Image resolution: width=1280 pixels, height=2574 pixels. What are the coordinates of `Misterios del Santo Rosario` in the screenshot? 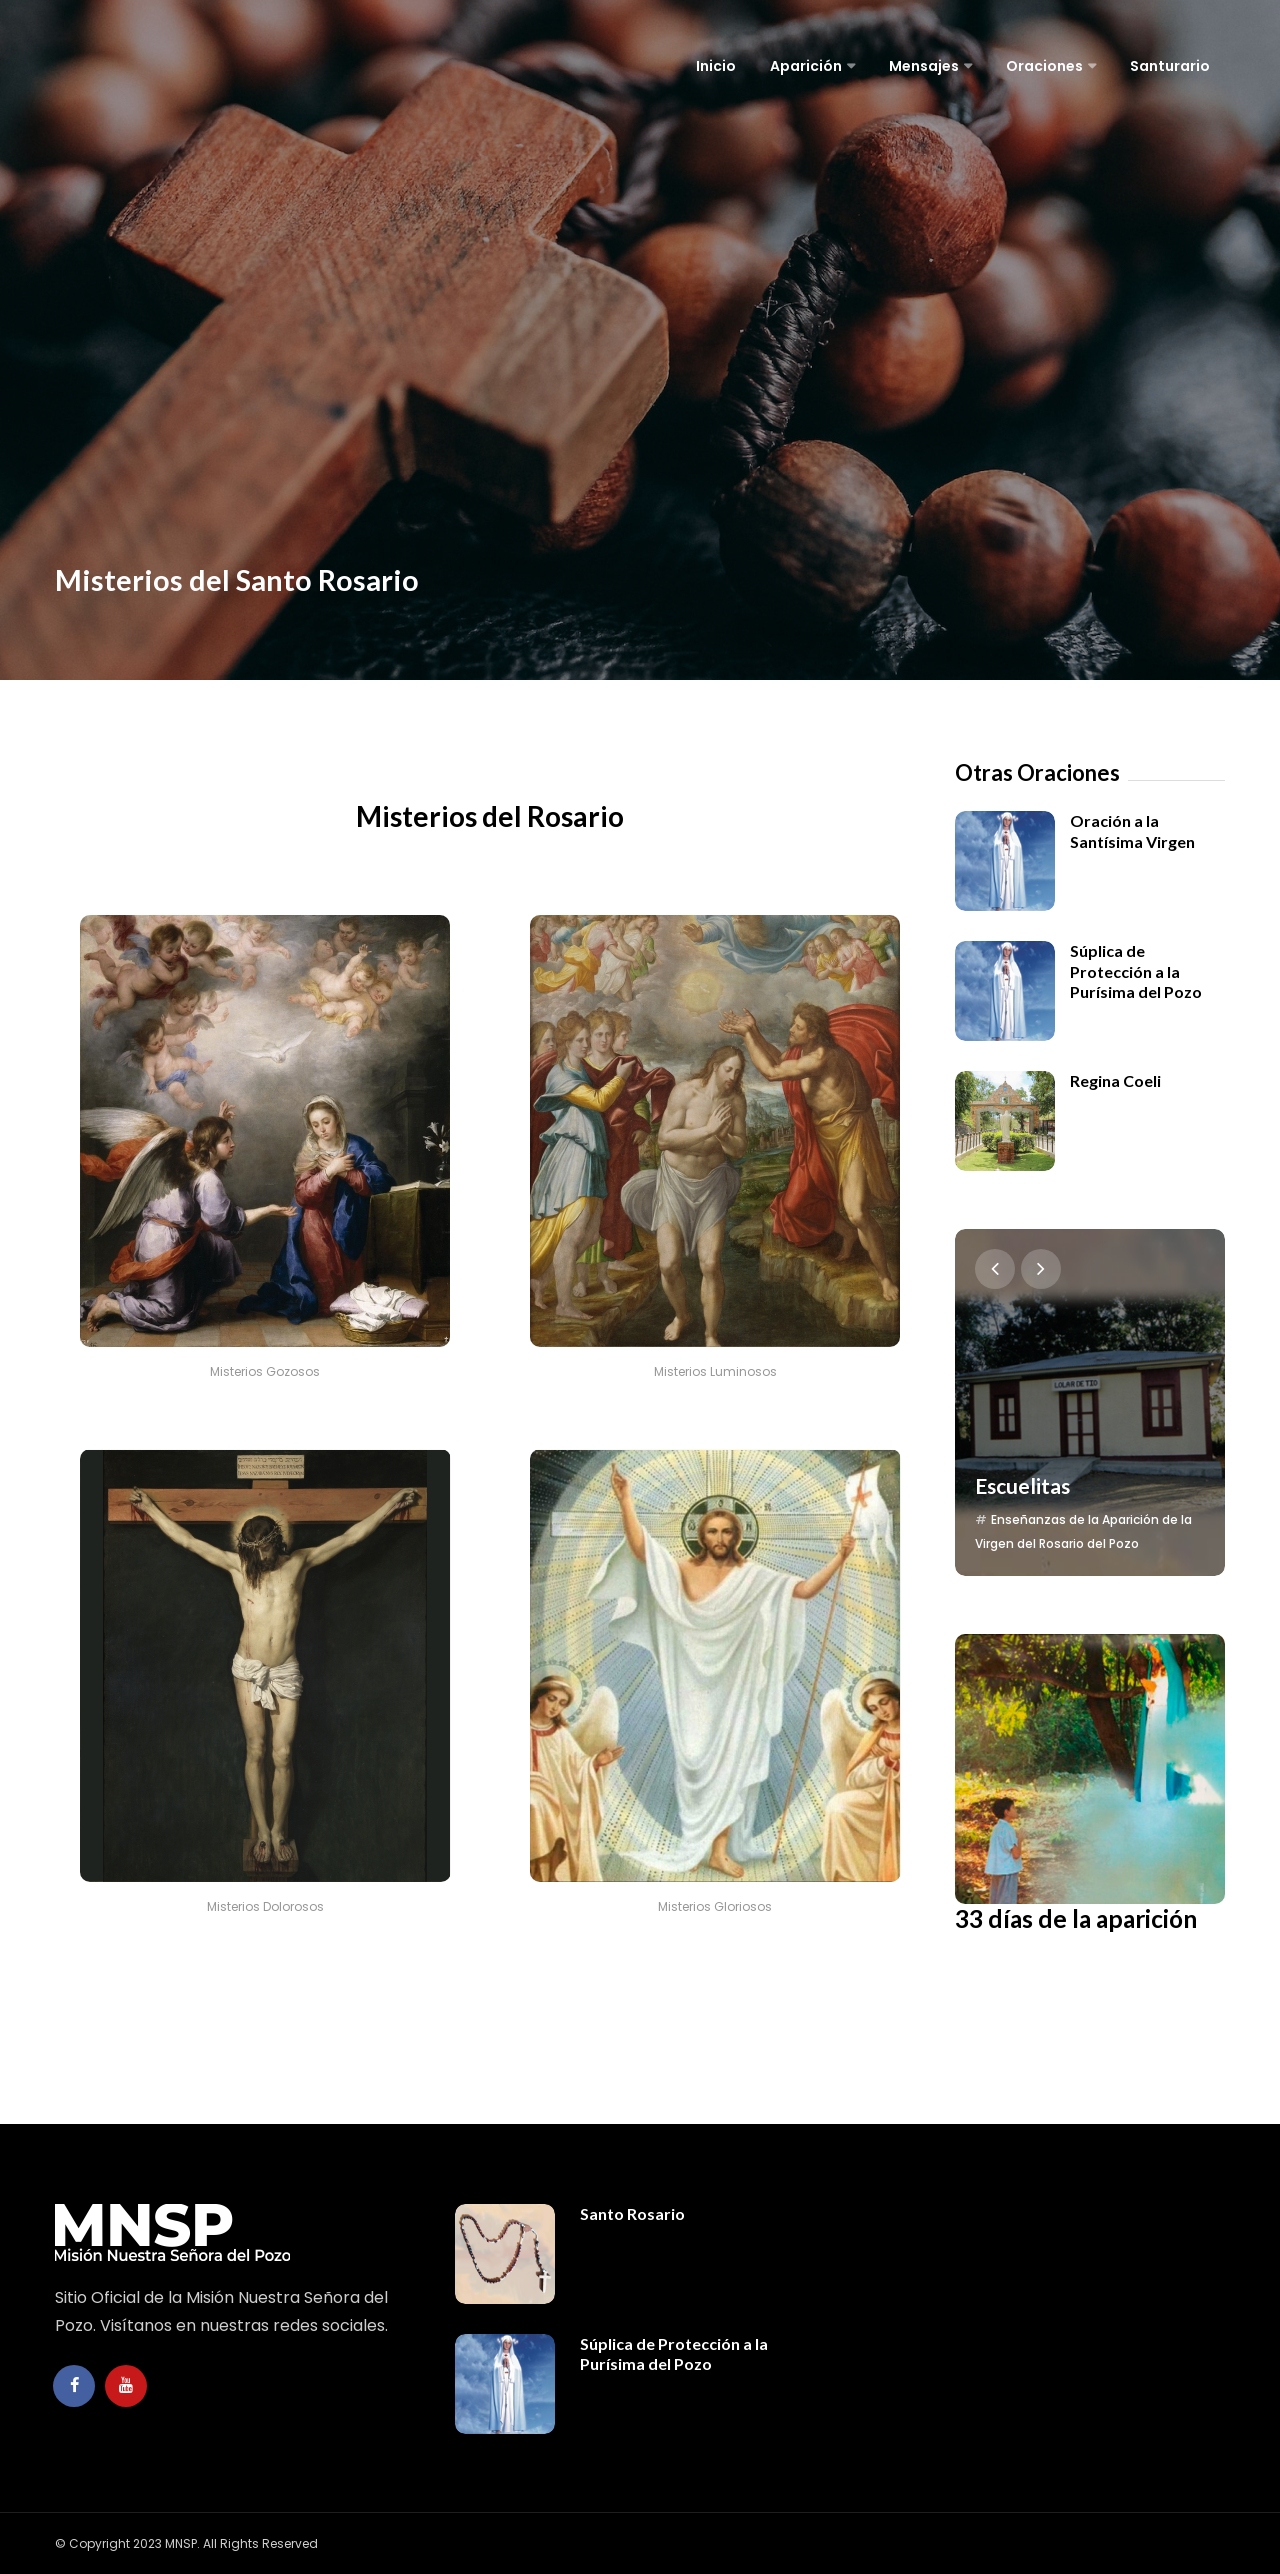 It's located at (286, 574).